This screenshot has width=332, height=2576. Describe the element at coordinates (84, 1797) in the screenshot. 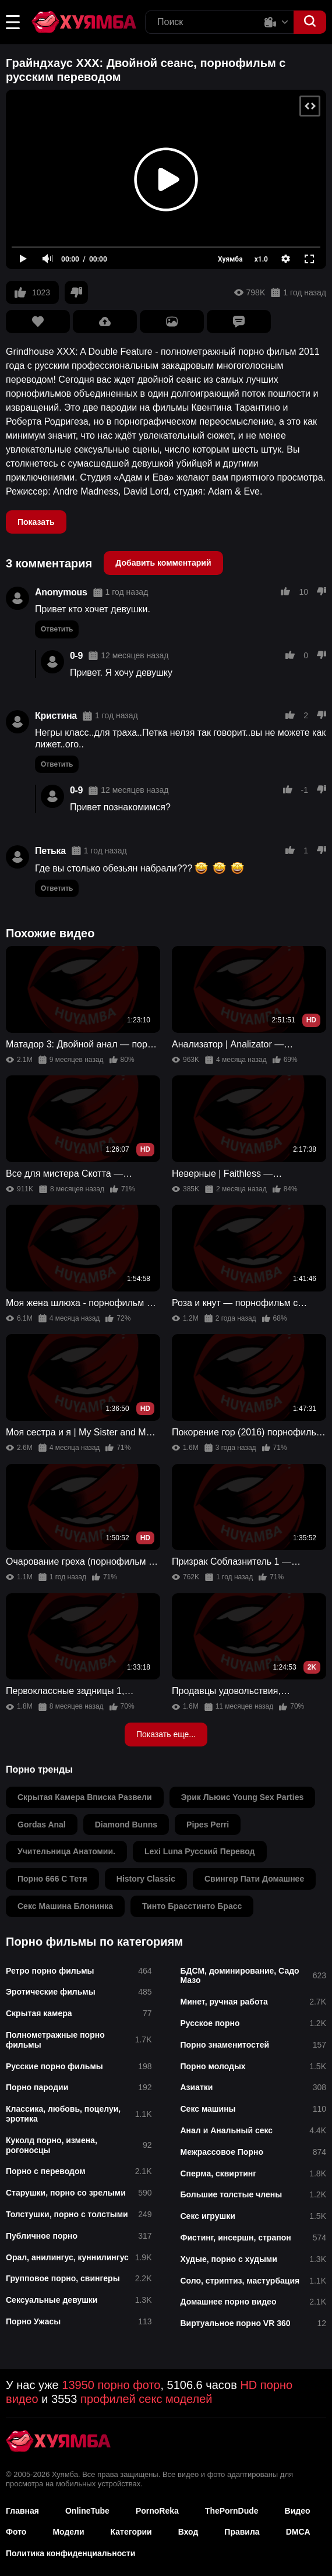

I see `скрытая камера вписка развели` at that location.